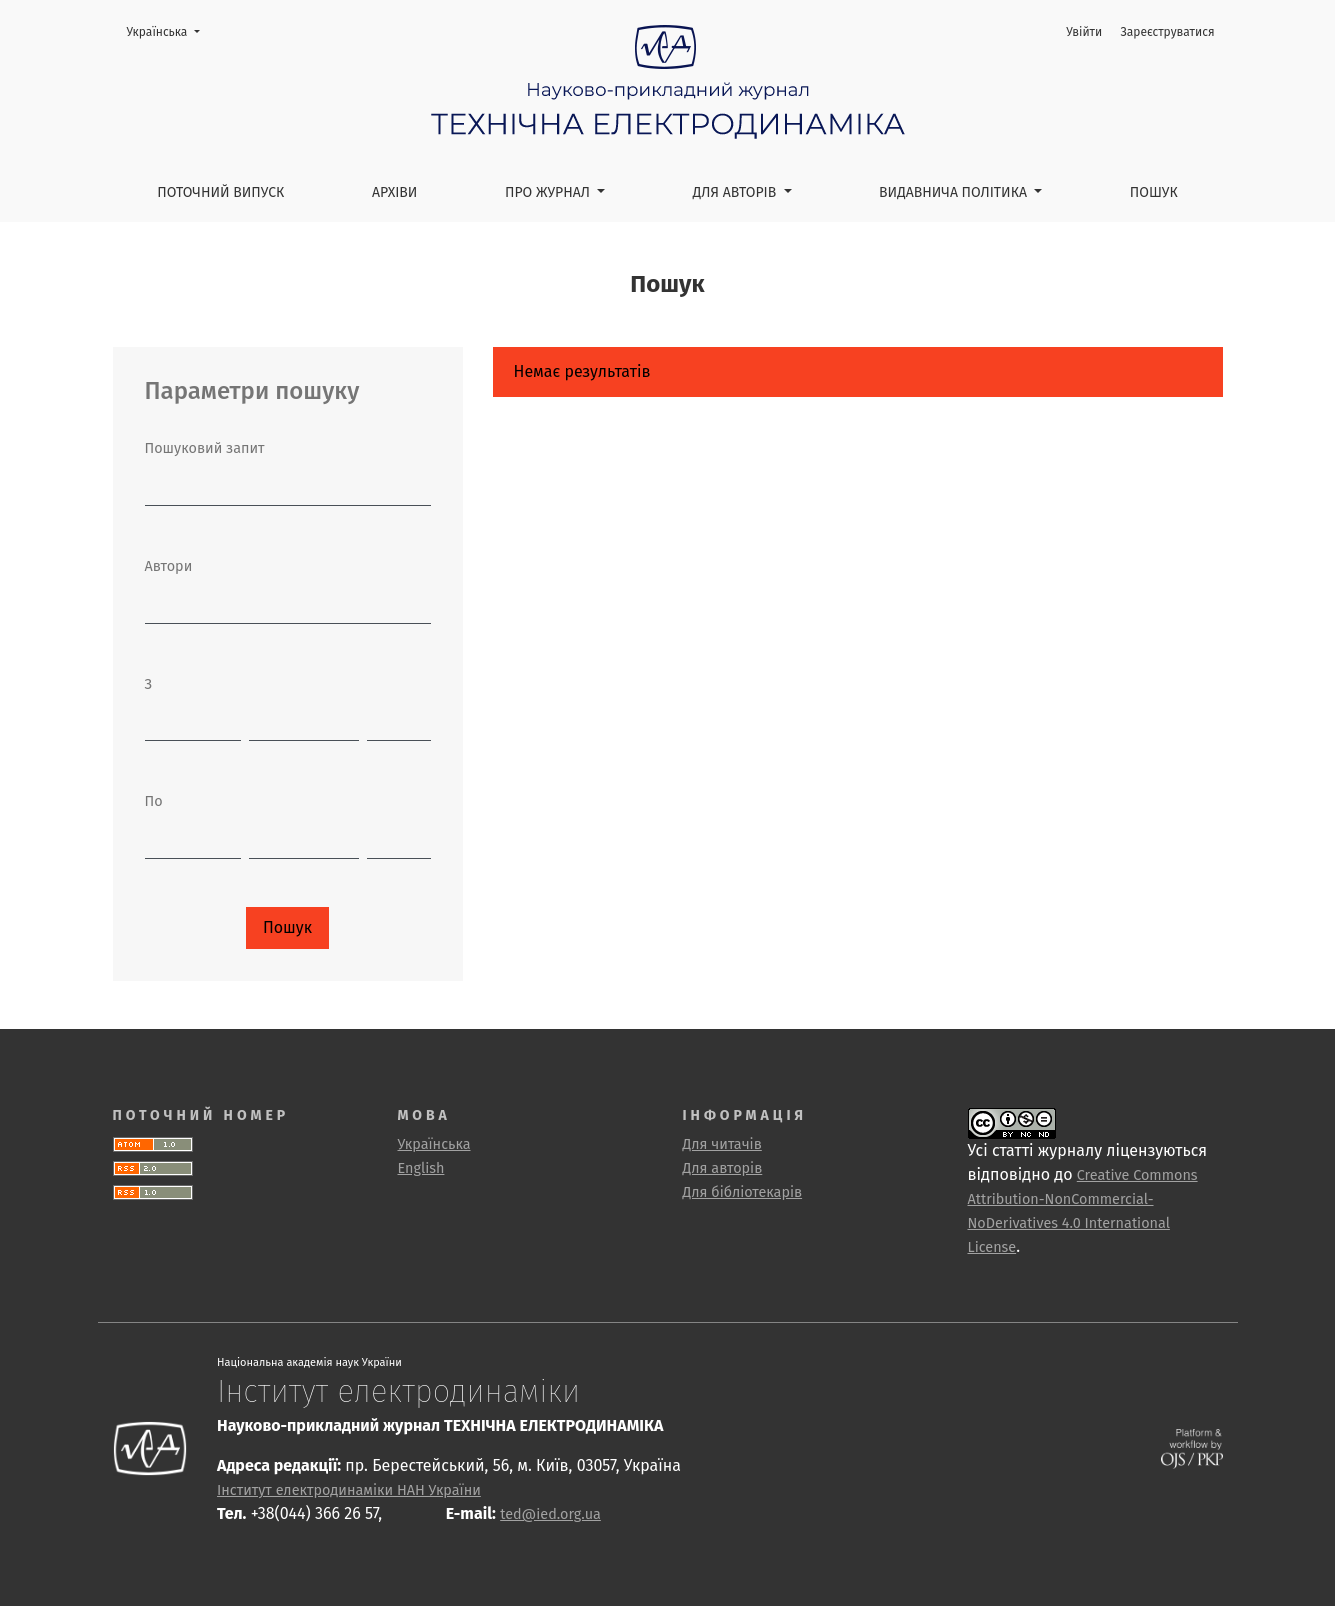 The width and height of the screenshot is (1335, 1622). I want to click on Про журнал, so click(549, 192).